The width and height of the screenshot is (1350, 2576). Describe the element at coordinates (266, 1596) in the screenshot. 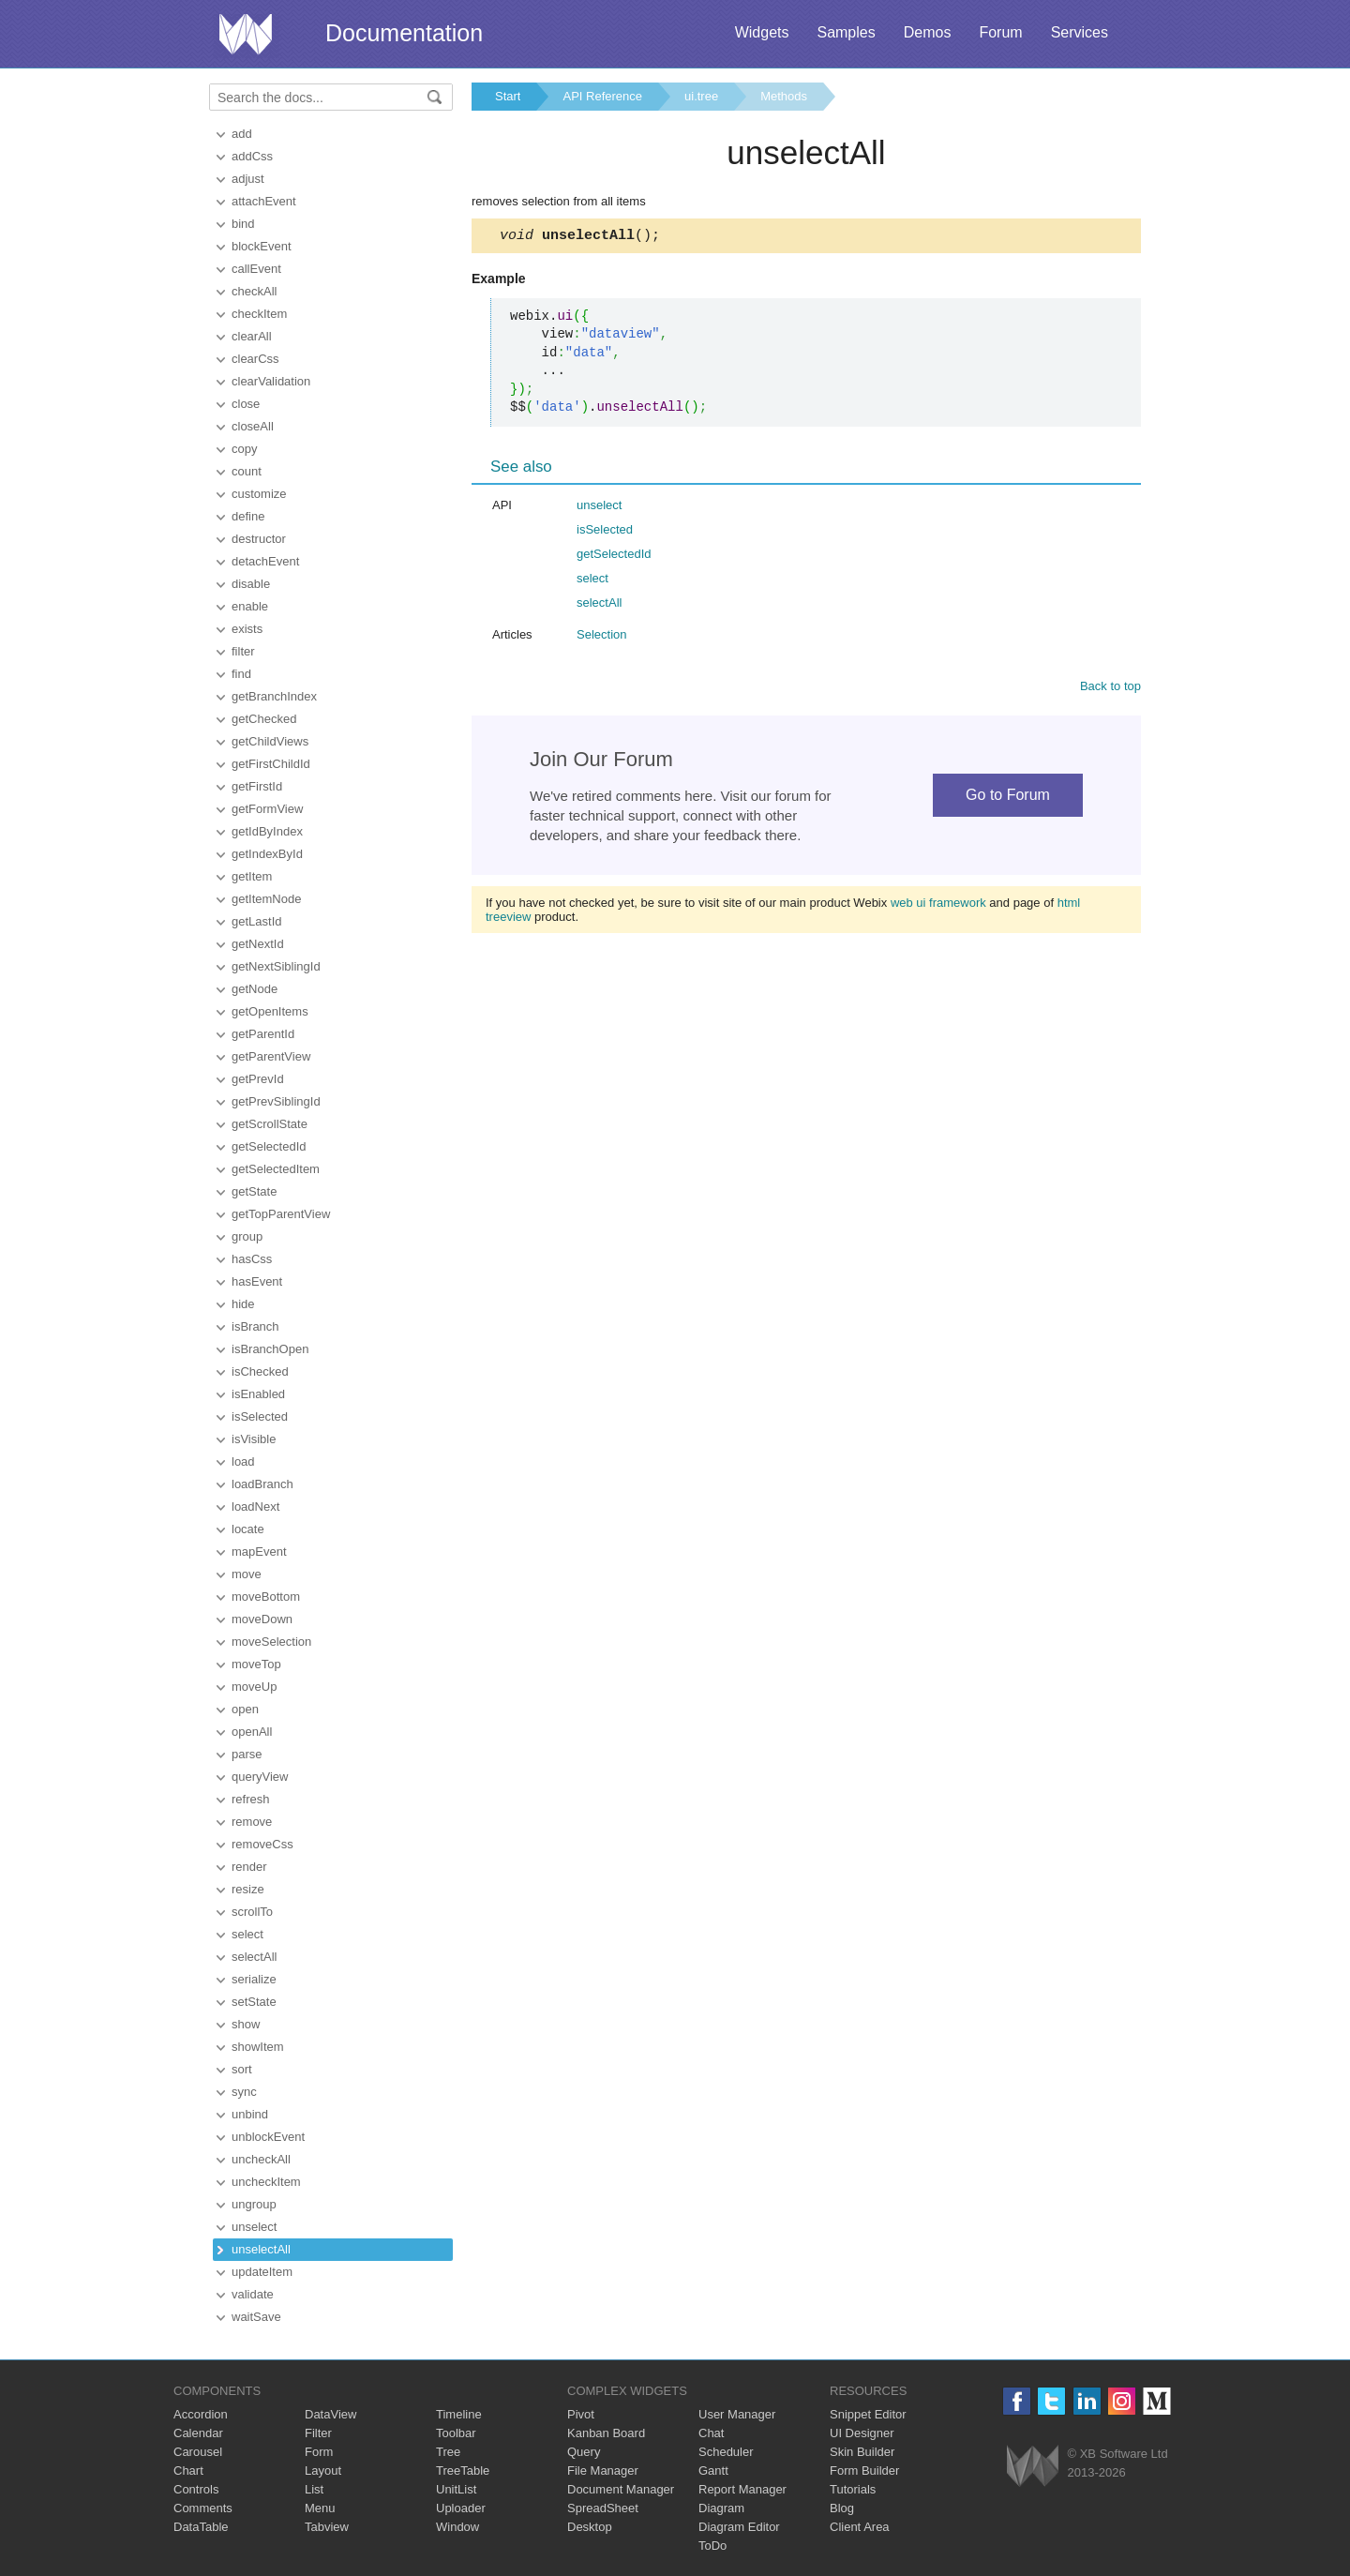

I see `moveBottom` at that location.